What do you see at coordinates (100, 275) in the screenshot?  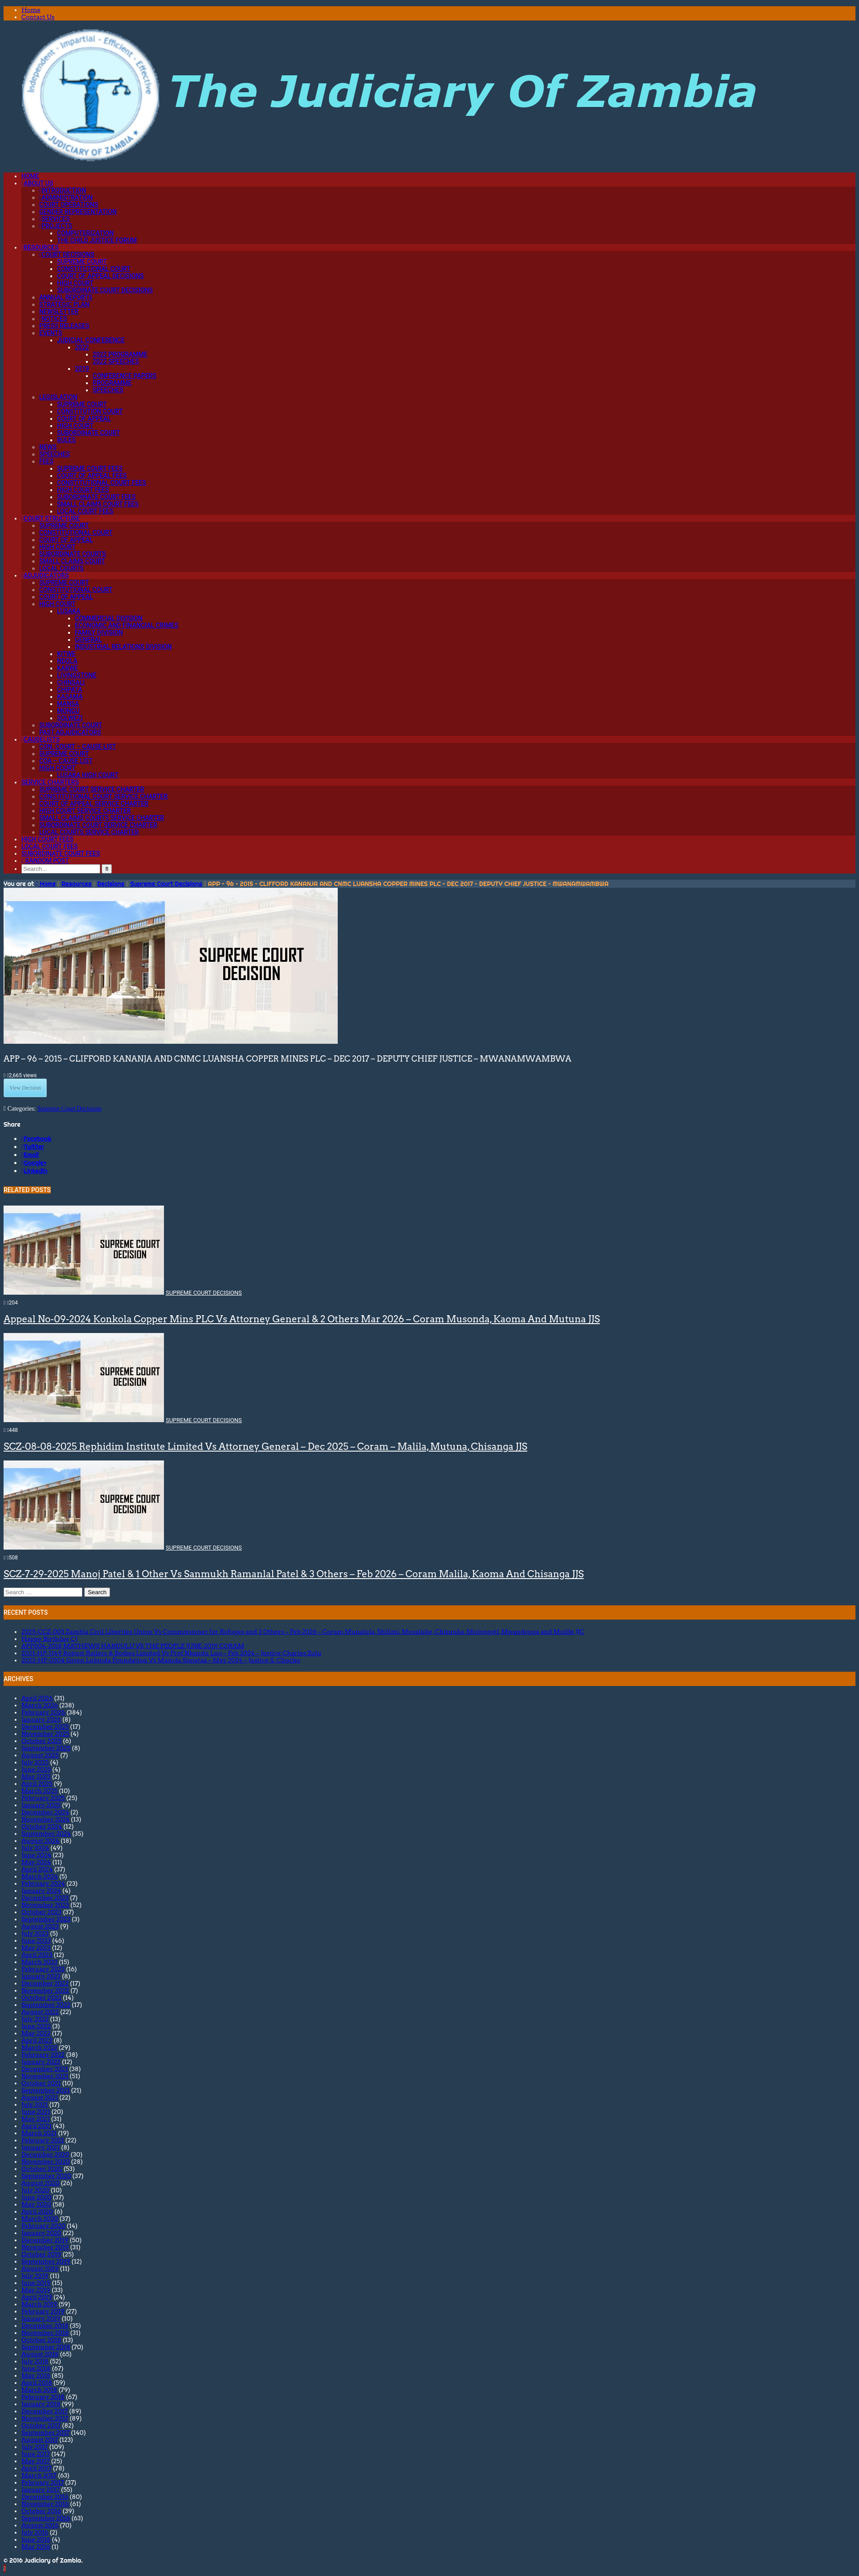 I see `Court of Appeal Decisions` at bounding box center [100, 275].